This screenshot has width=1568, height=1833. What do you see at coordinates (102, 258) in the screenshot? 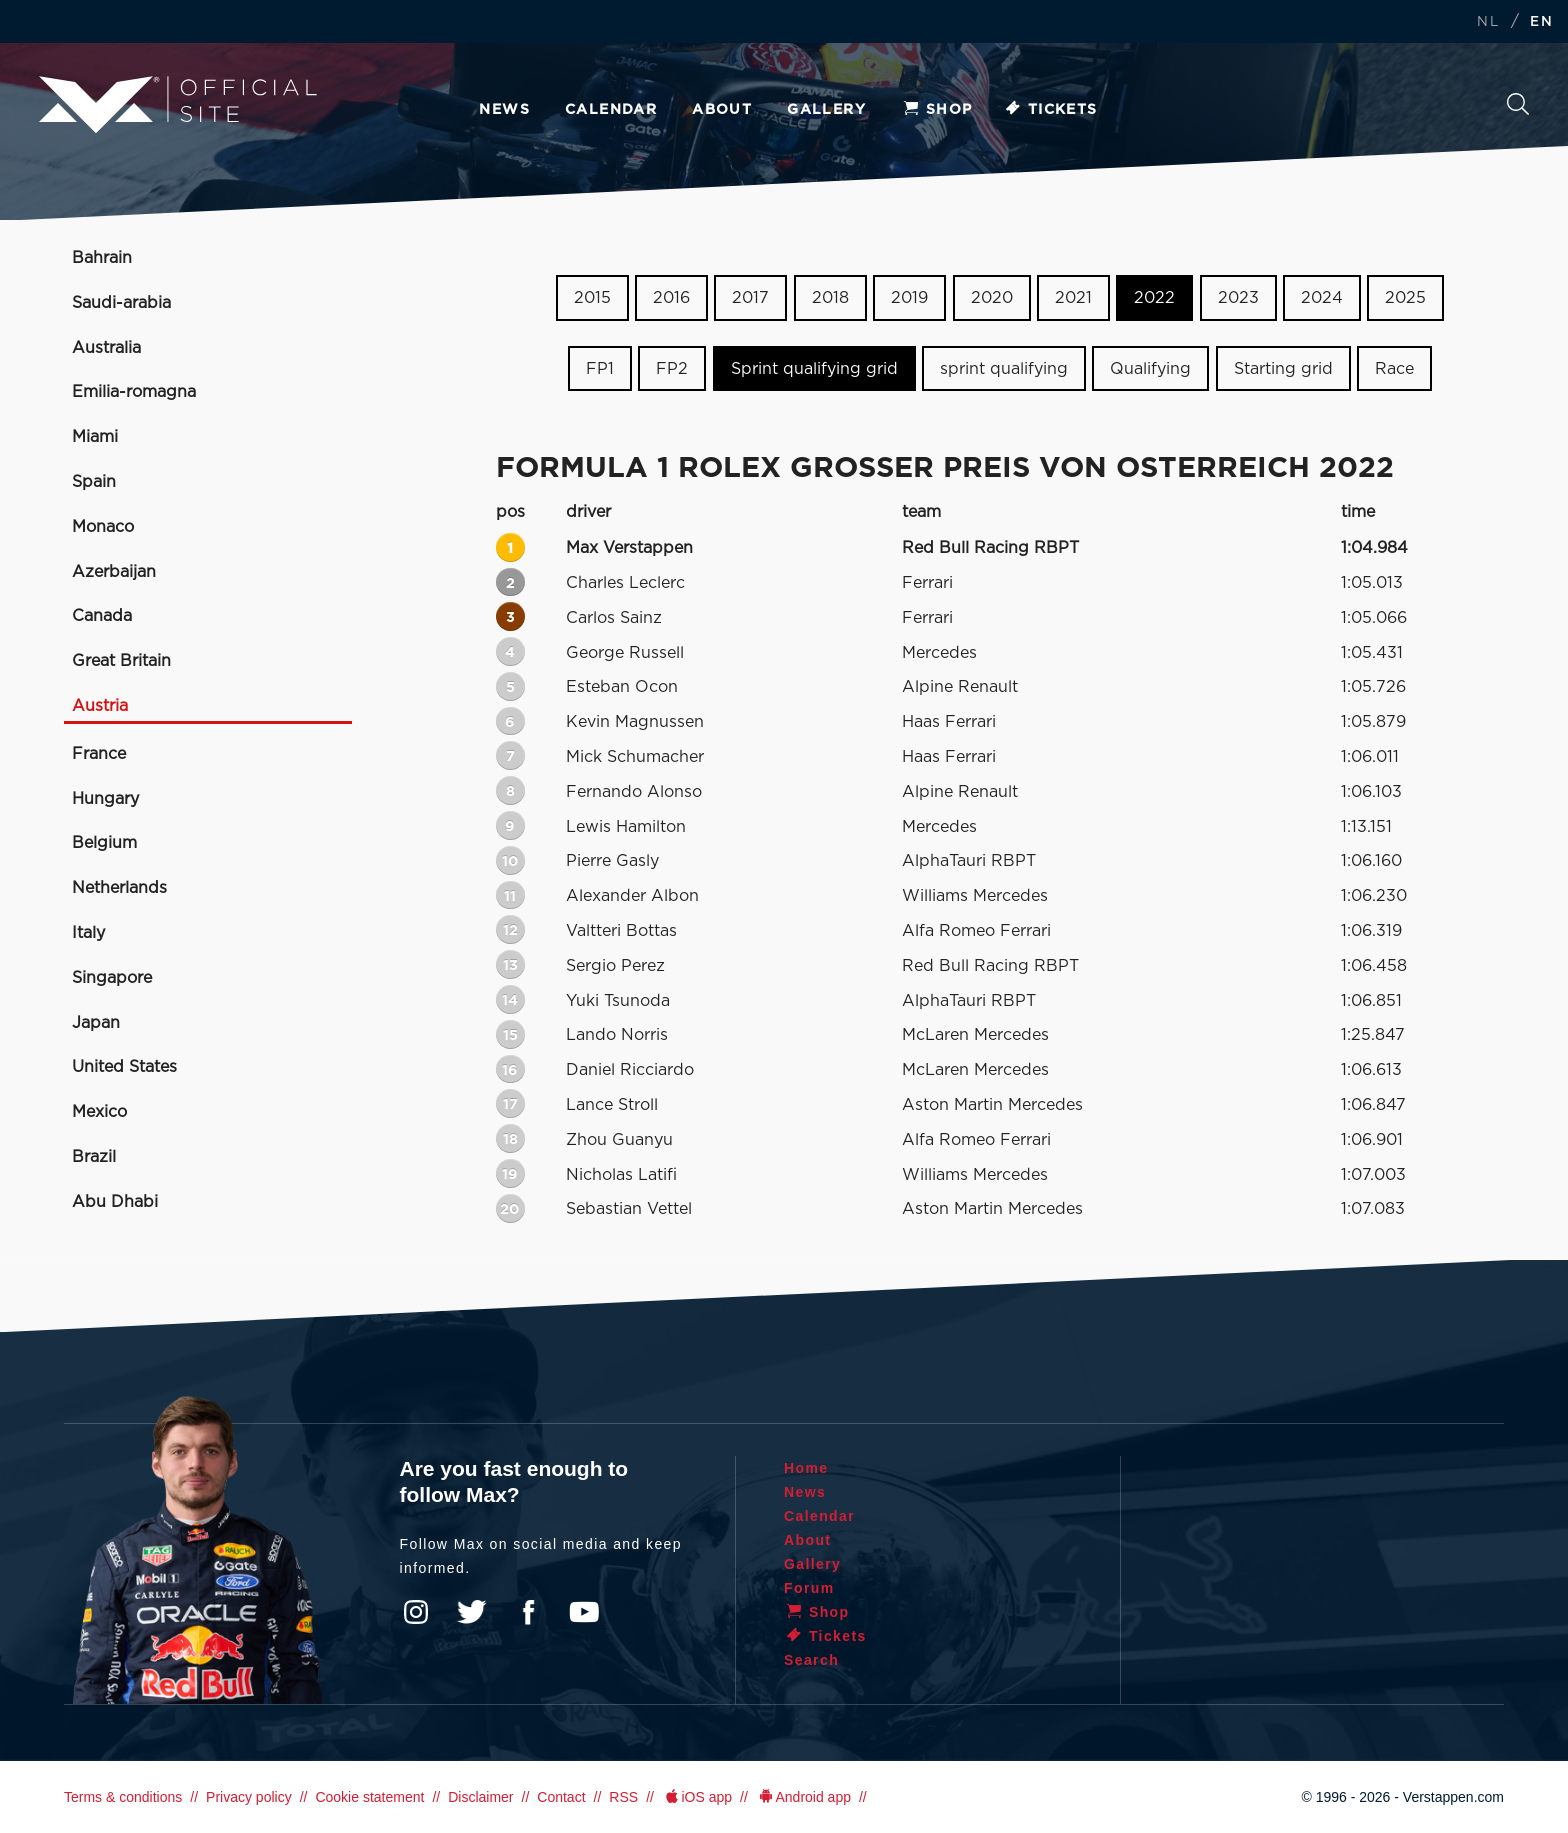
I see `Bahrain` at bounding box center [102, 258].